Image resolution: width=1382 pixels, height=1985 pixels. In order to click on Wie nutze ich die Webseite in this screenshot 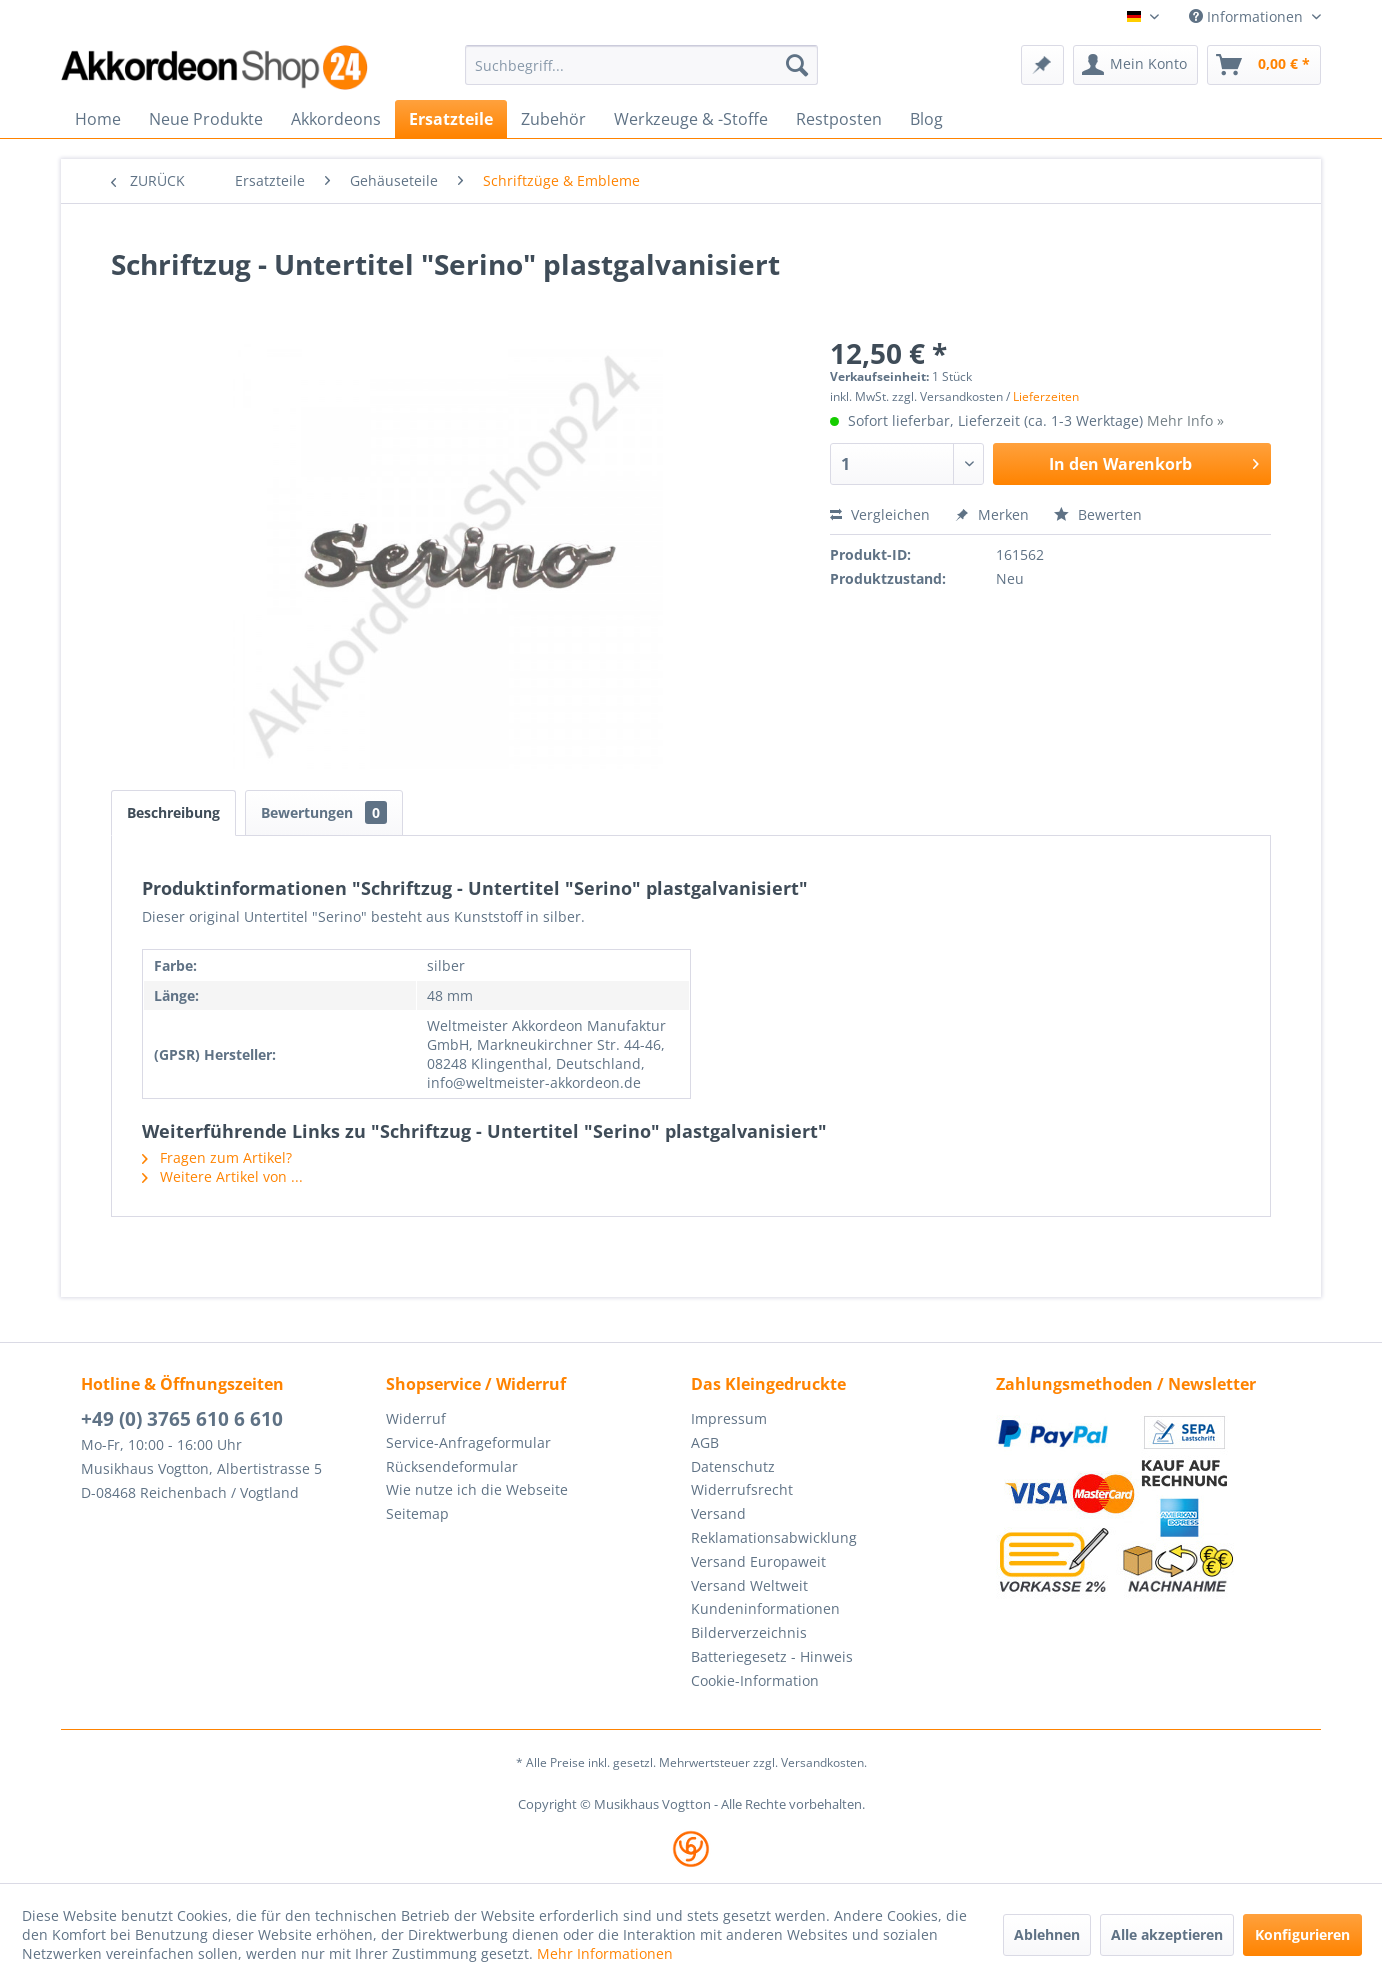, I will do `click(477, 1489)`.